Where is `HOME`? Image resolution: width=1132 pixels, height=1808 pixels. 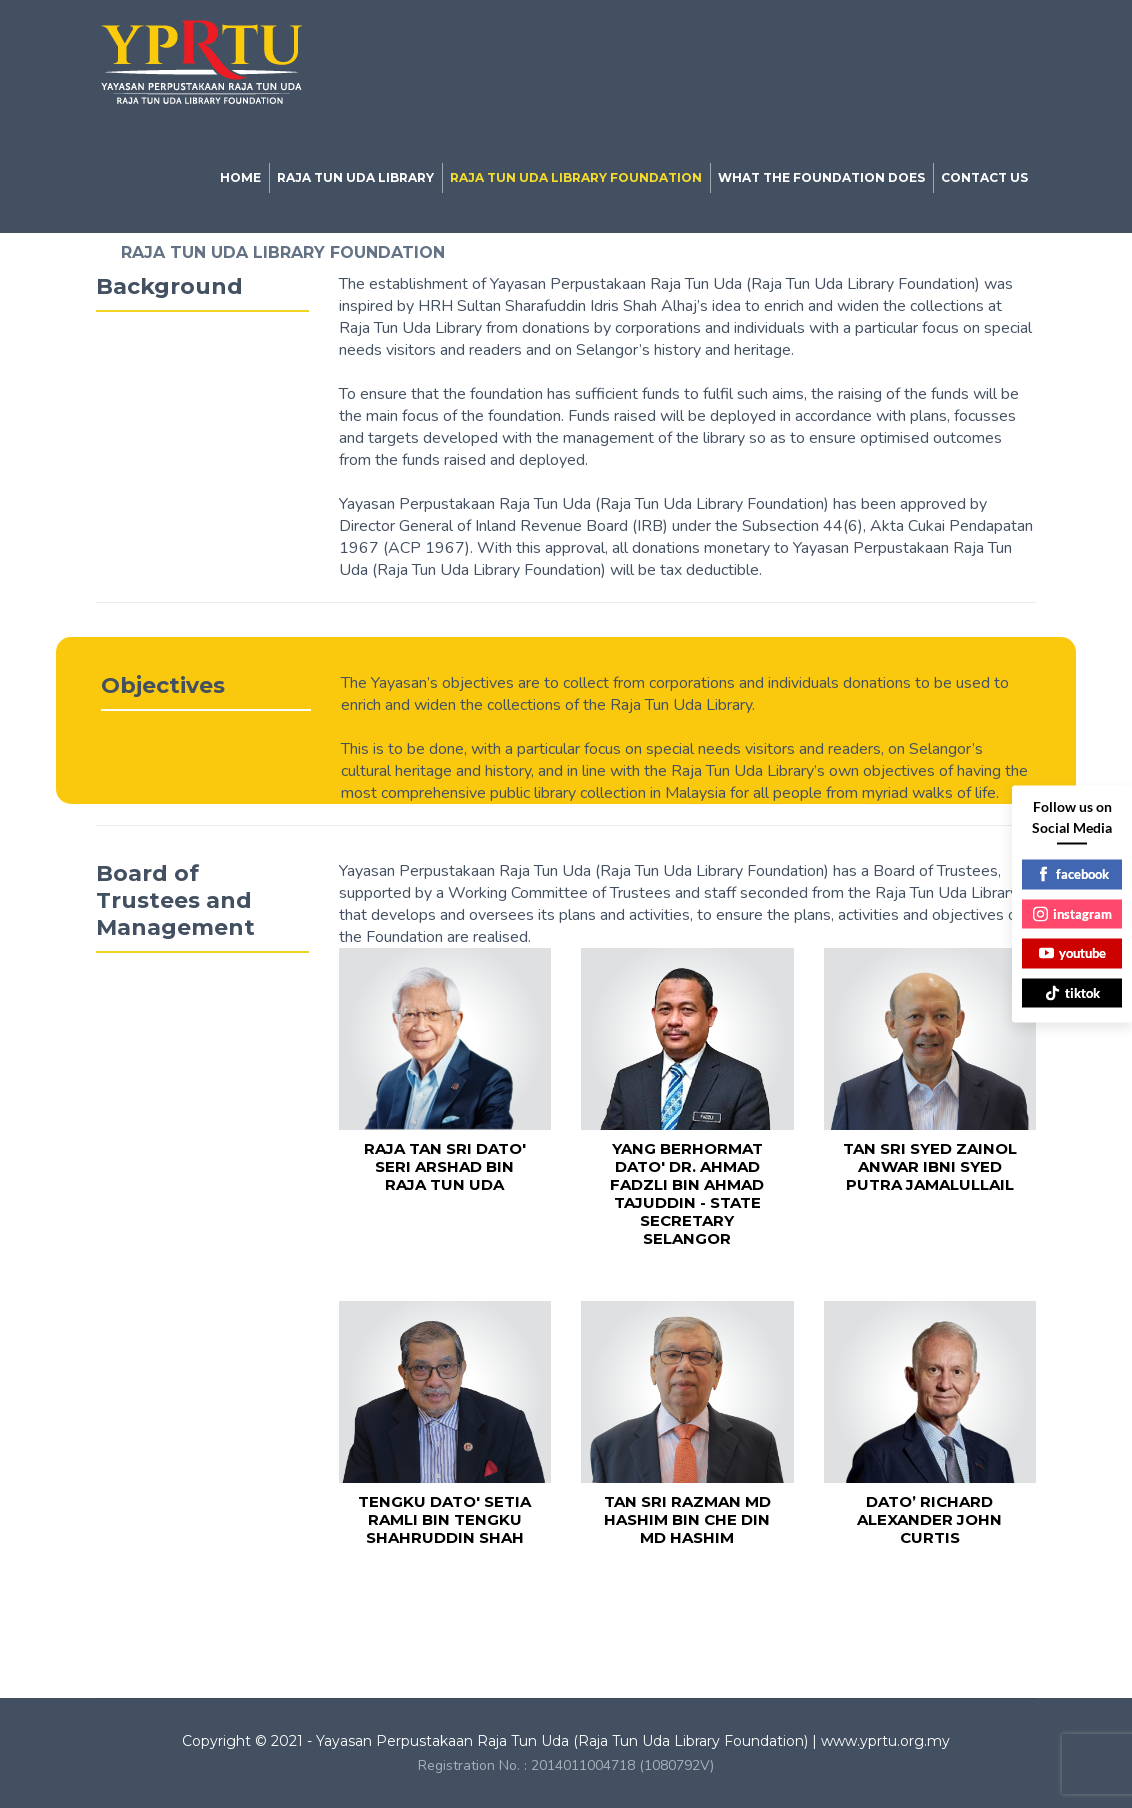
HOME is located at coordinates (240, 177).